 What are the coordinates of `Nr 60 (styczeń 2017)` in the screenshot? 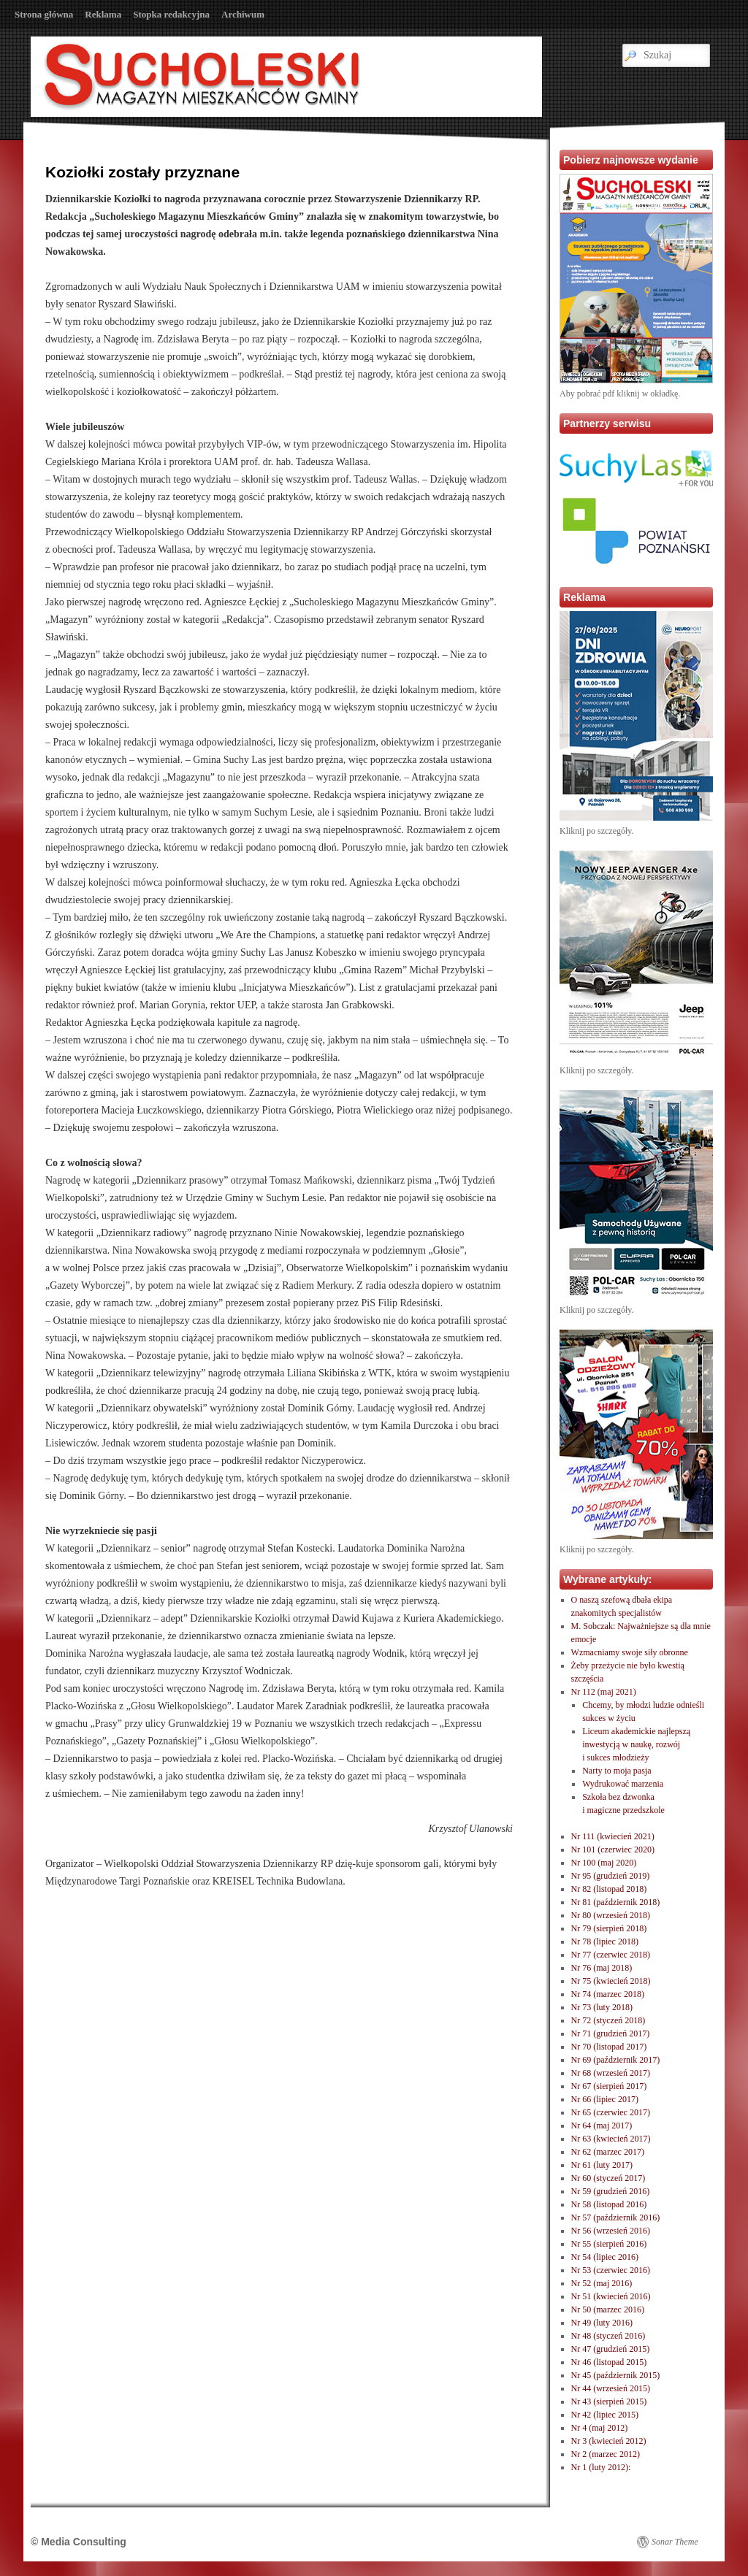 It's located at (608, 2178).